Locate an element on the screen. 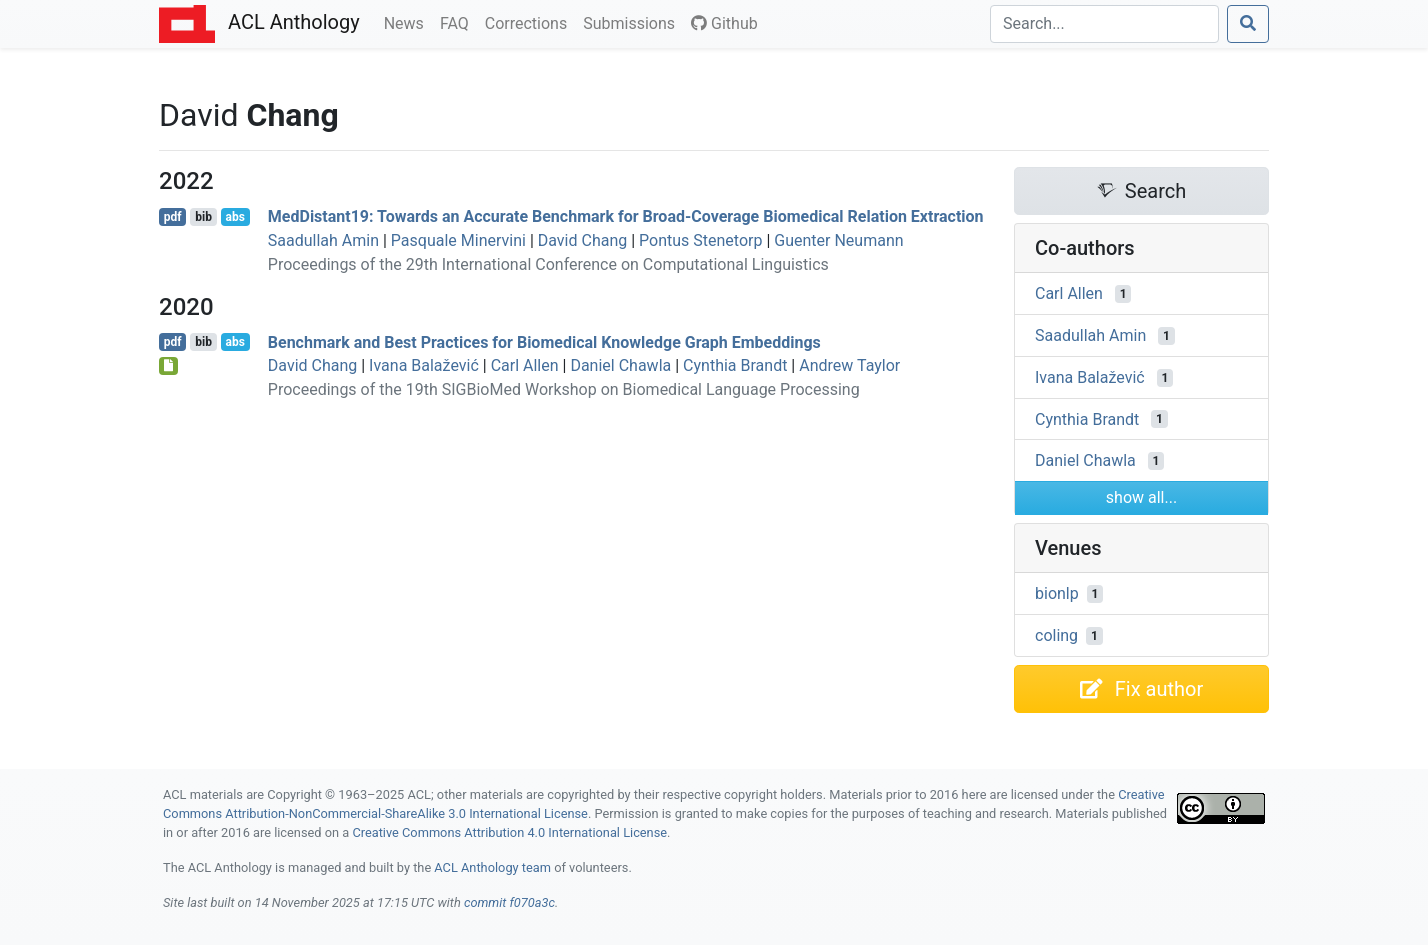  David Chang is located at coordinates (582, 240).